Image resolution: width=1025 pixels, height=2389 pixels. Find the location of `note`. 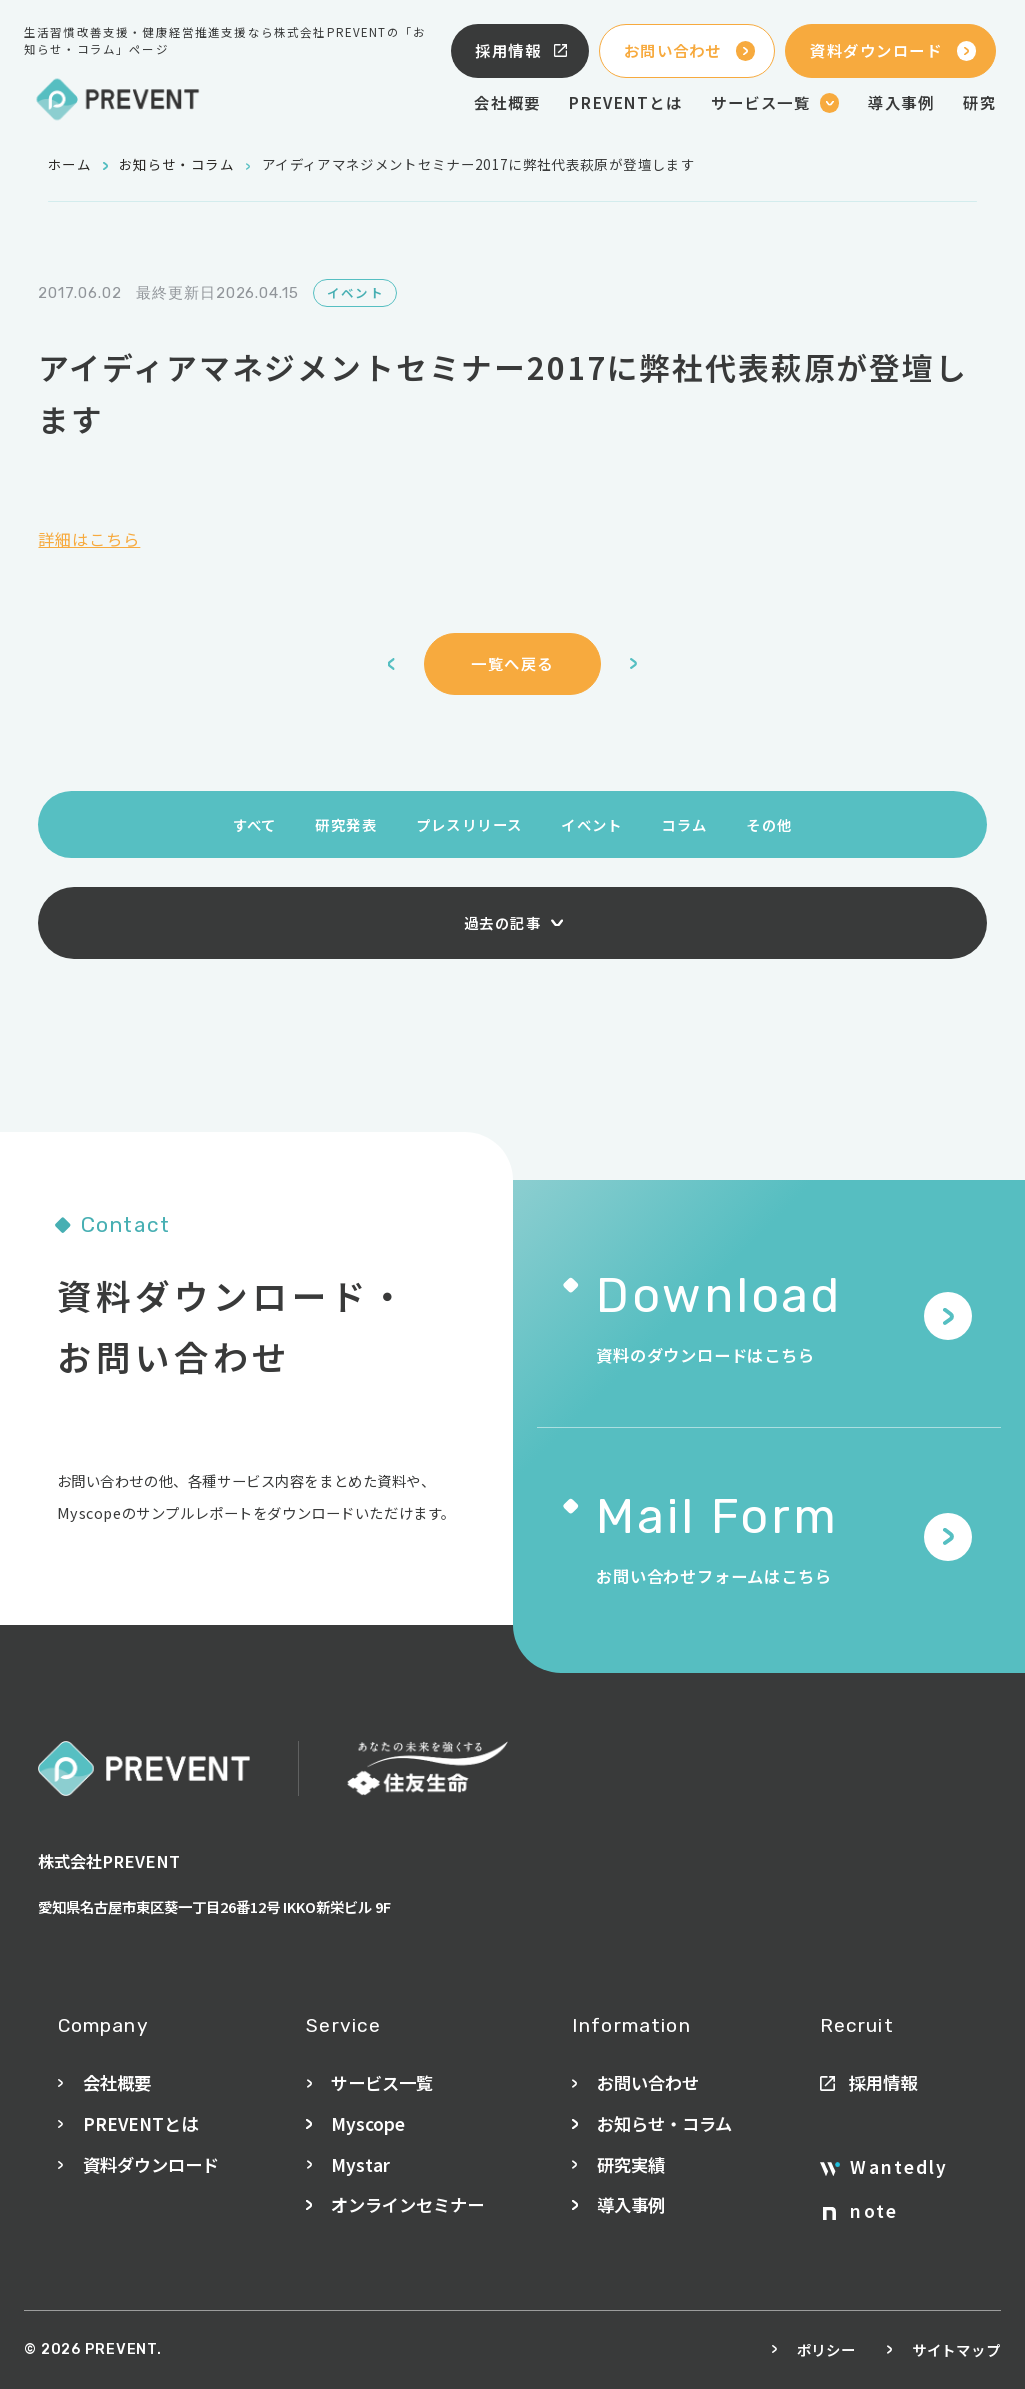

note is located at coordinates (860, 2211).